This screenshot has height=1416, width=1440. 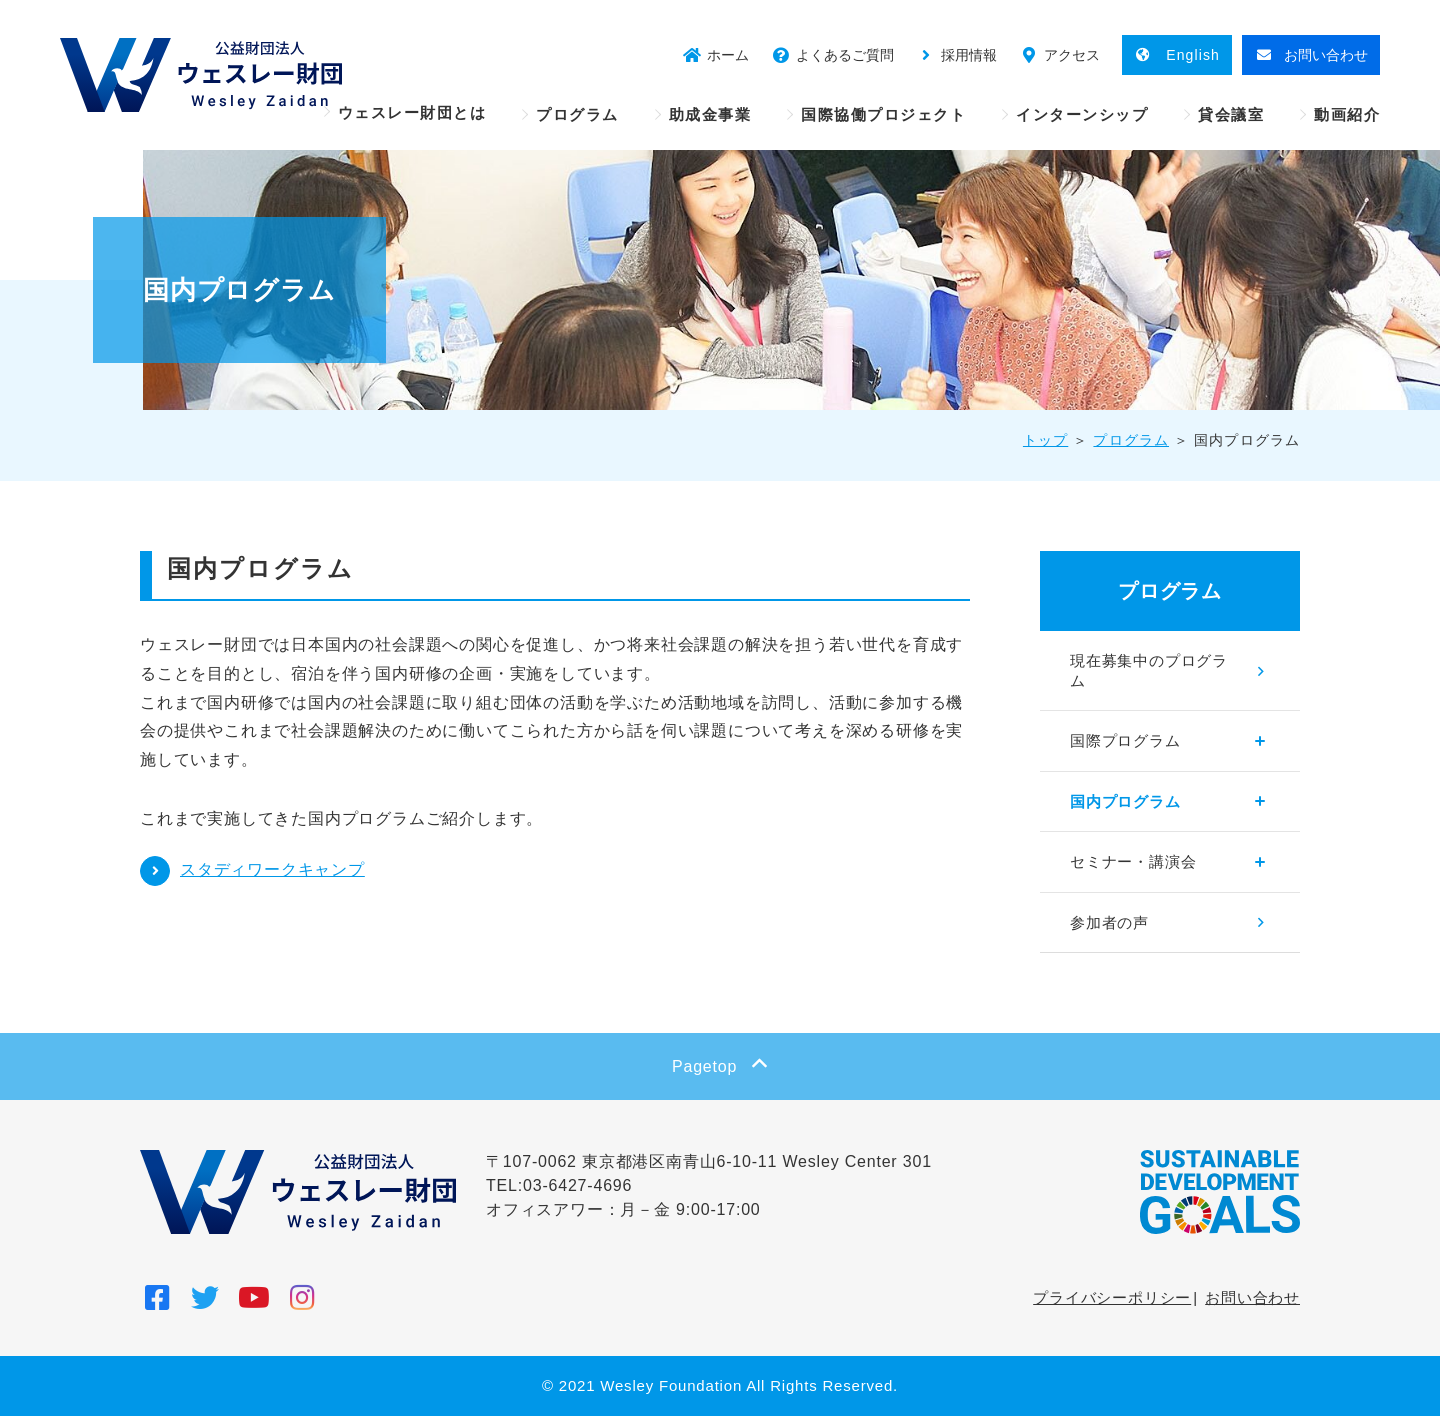 What do you see at coordinates (1133, 861) in the screenshot?
I see `セミナー・講演会` at bounding box center [1133, 861].